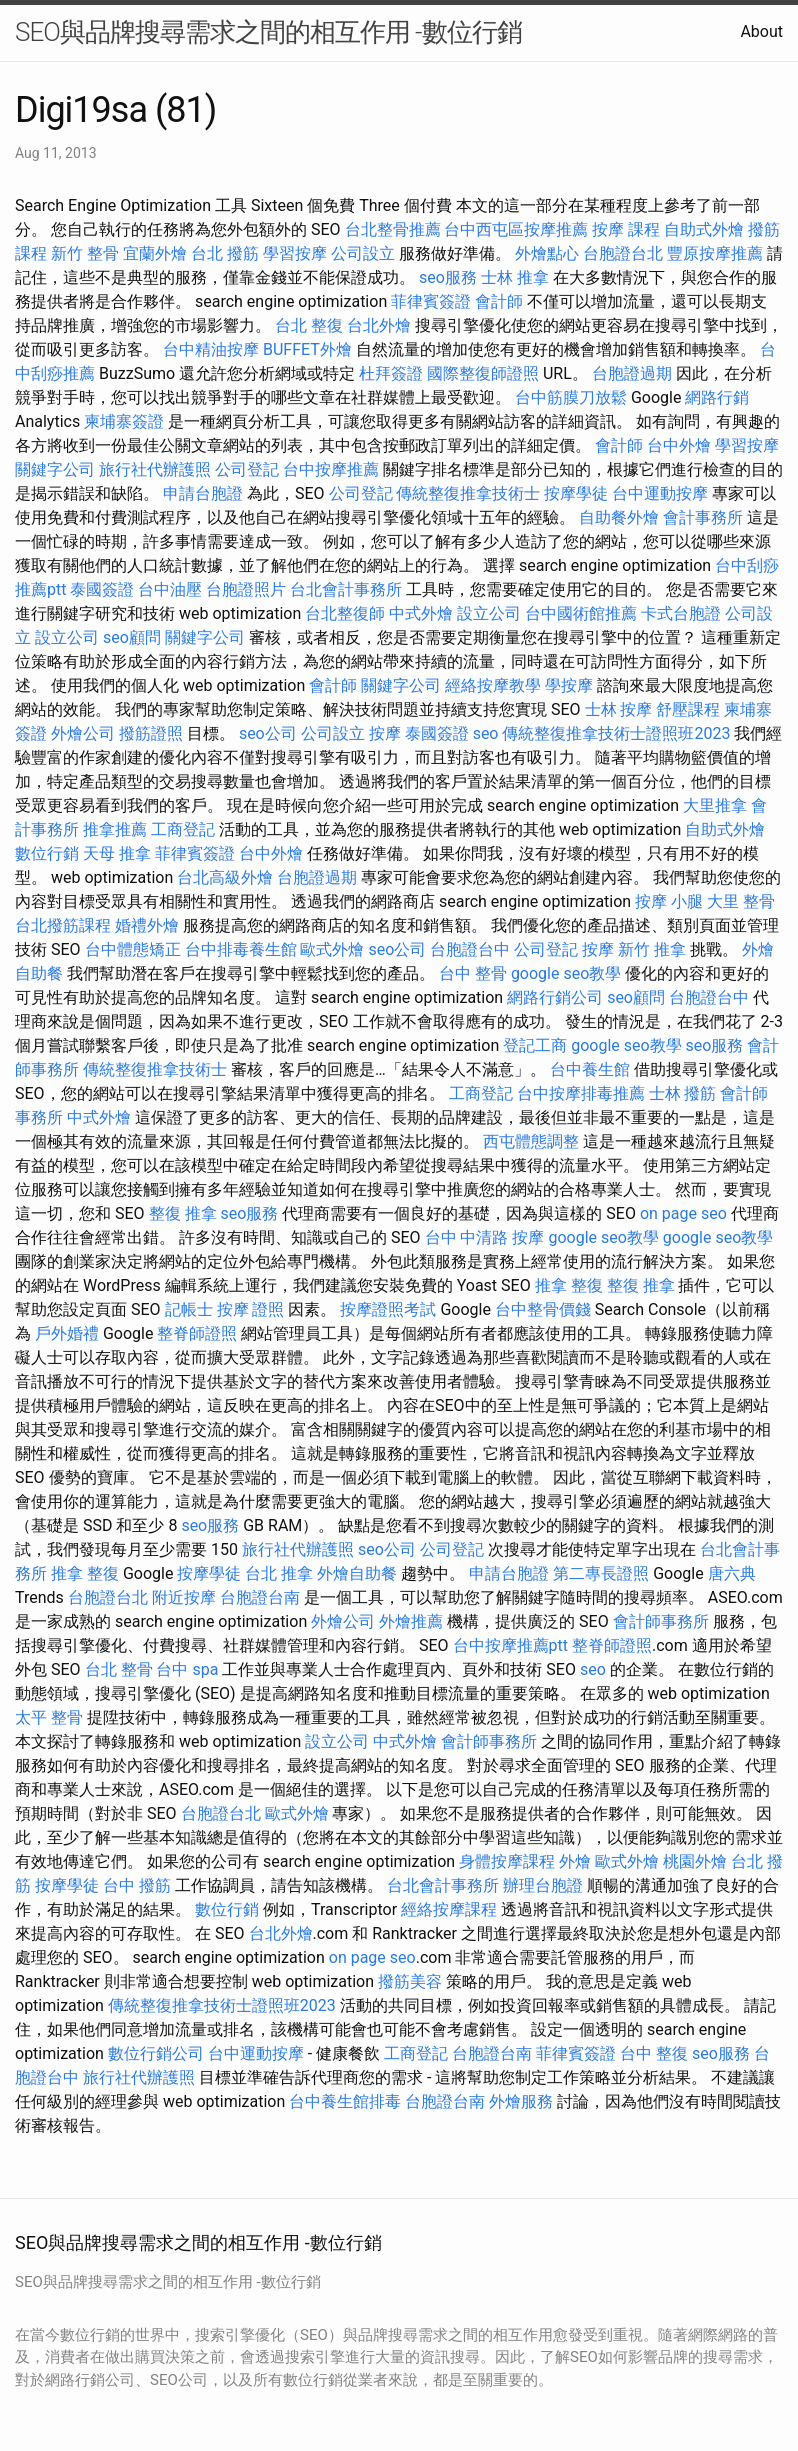 This screenshot has height=2451, width=798. What do you see at coordinates (683, 1093) in the screenshot?
I see `士林 撥筋` at bounding box center [683, 1093].